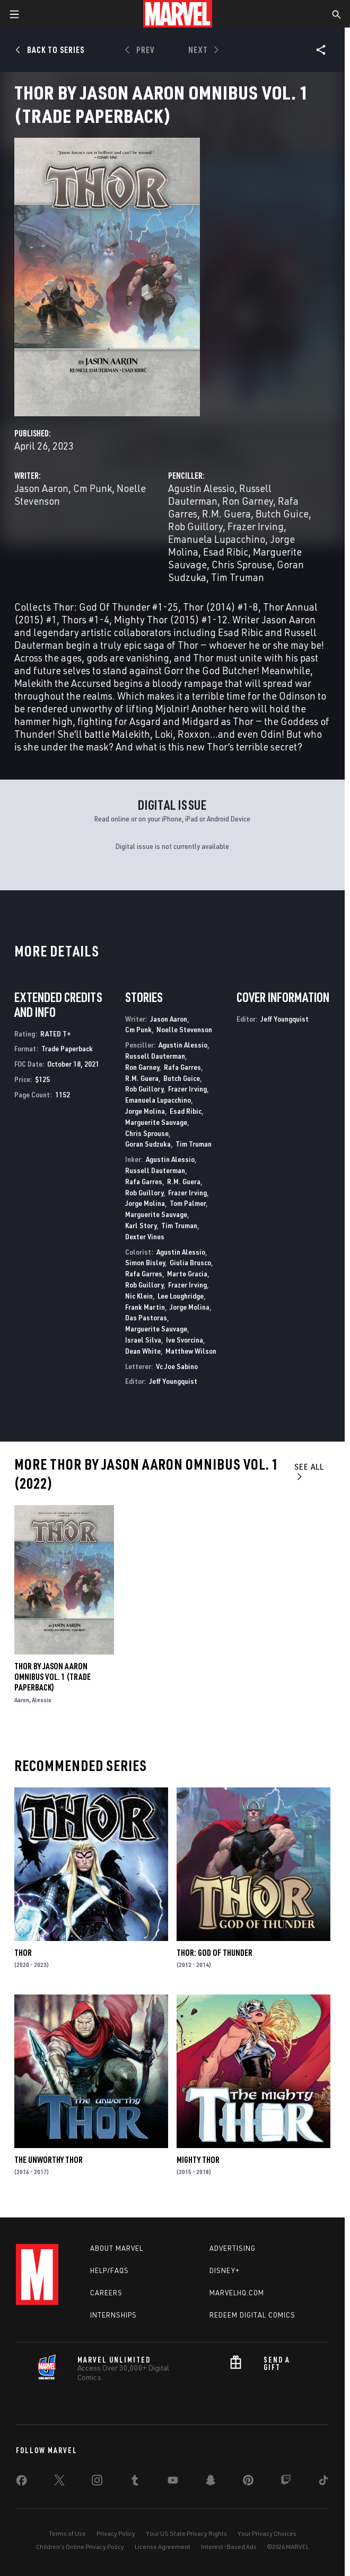 The height and width of the screenshot is (2576, 350). Describe the element at coordinates (116, 2533) in the screenshot. I see `Privacy Policy` at that location.